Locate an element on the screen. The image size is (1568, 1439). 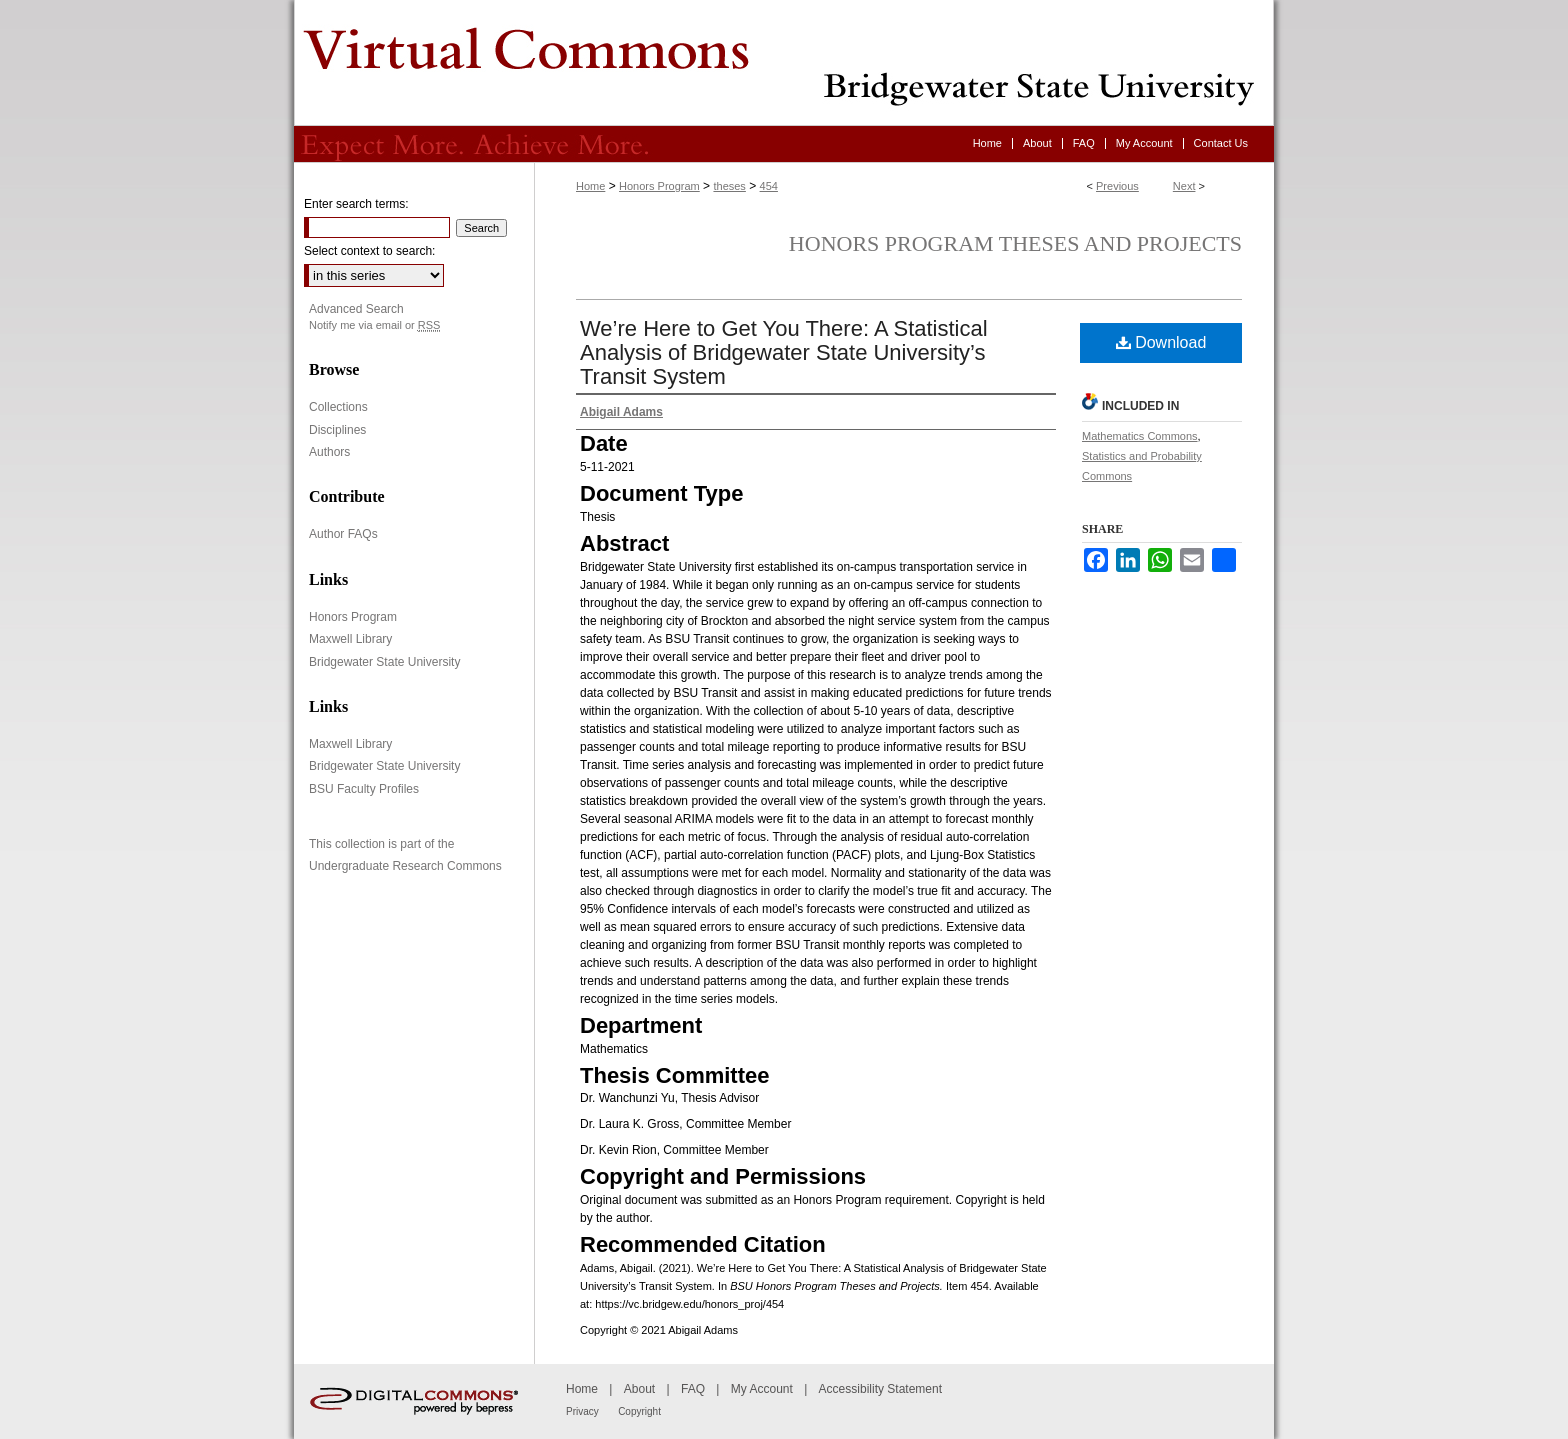
Privacy is located at coordinates (582, 1411).